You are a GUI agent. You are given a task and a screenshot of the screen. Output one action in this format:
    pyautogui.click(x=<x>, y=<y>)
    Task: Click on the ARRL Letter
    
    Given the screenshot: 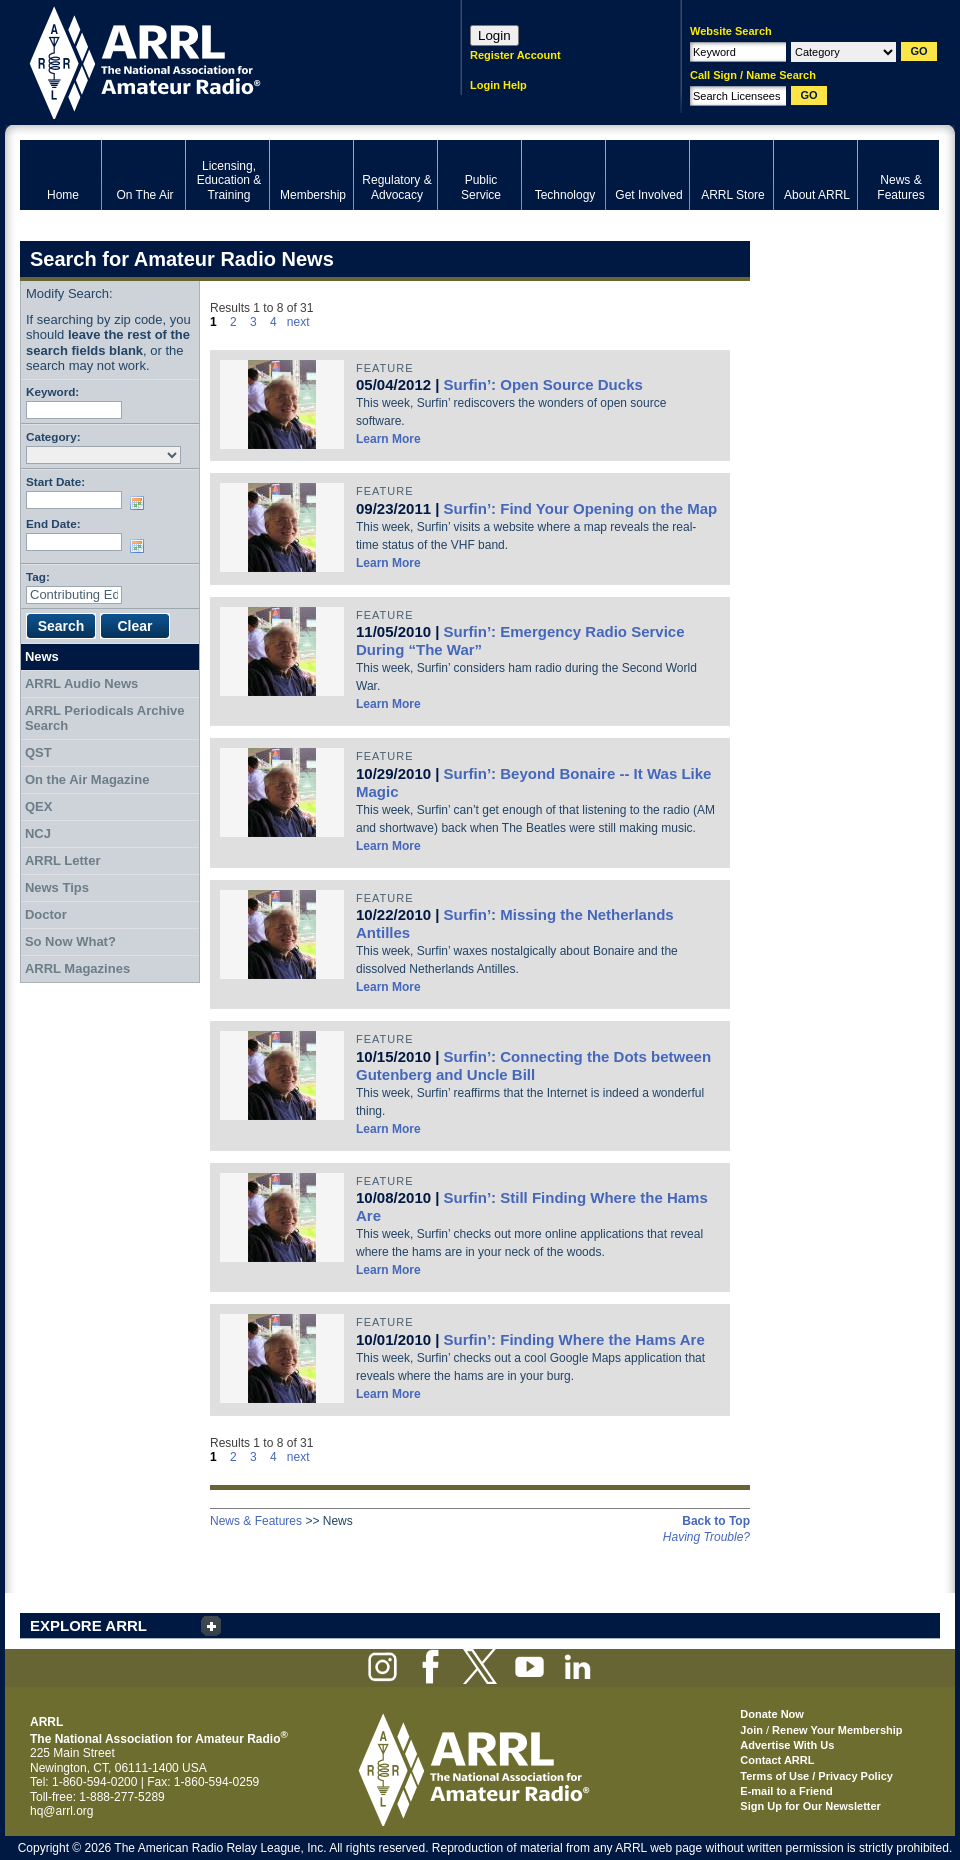 What is the action you would take?
    pyautogui.click(x=63, y=860)
    